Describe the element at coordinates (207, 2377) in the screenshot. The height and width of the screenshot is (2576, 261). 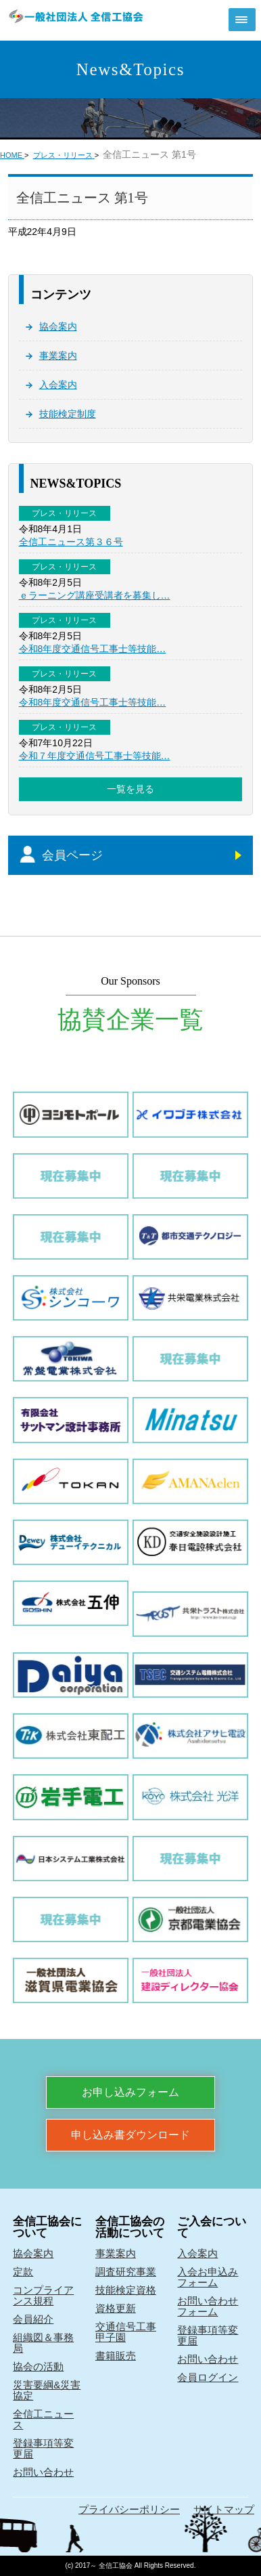
I see `会員ログイン` at that location.